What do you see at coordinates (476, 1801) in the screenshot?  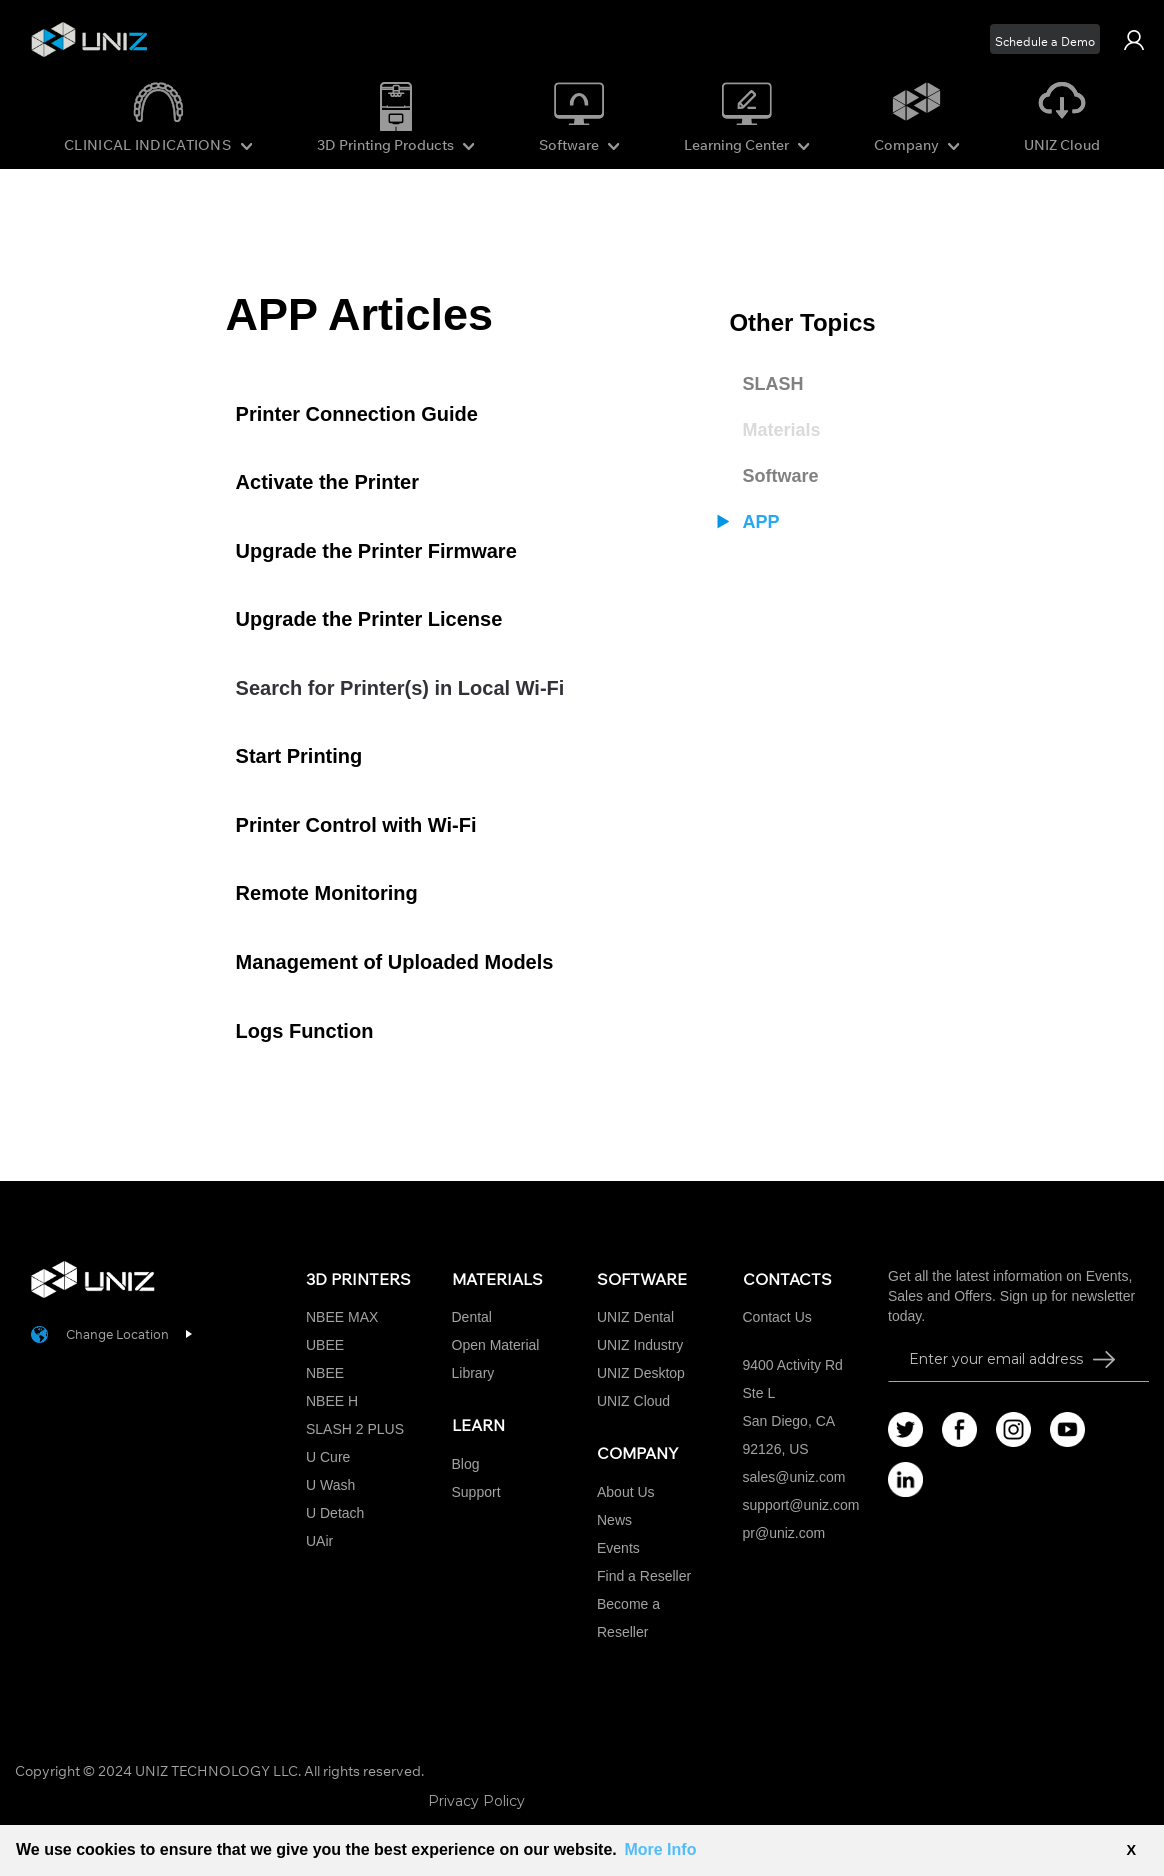 I see `Privacy Policy` at bounding box center [476, 1801].